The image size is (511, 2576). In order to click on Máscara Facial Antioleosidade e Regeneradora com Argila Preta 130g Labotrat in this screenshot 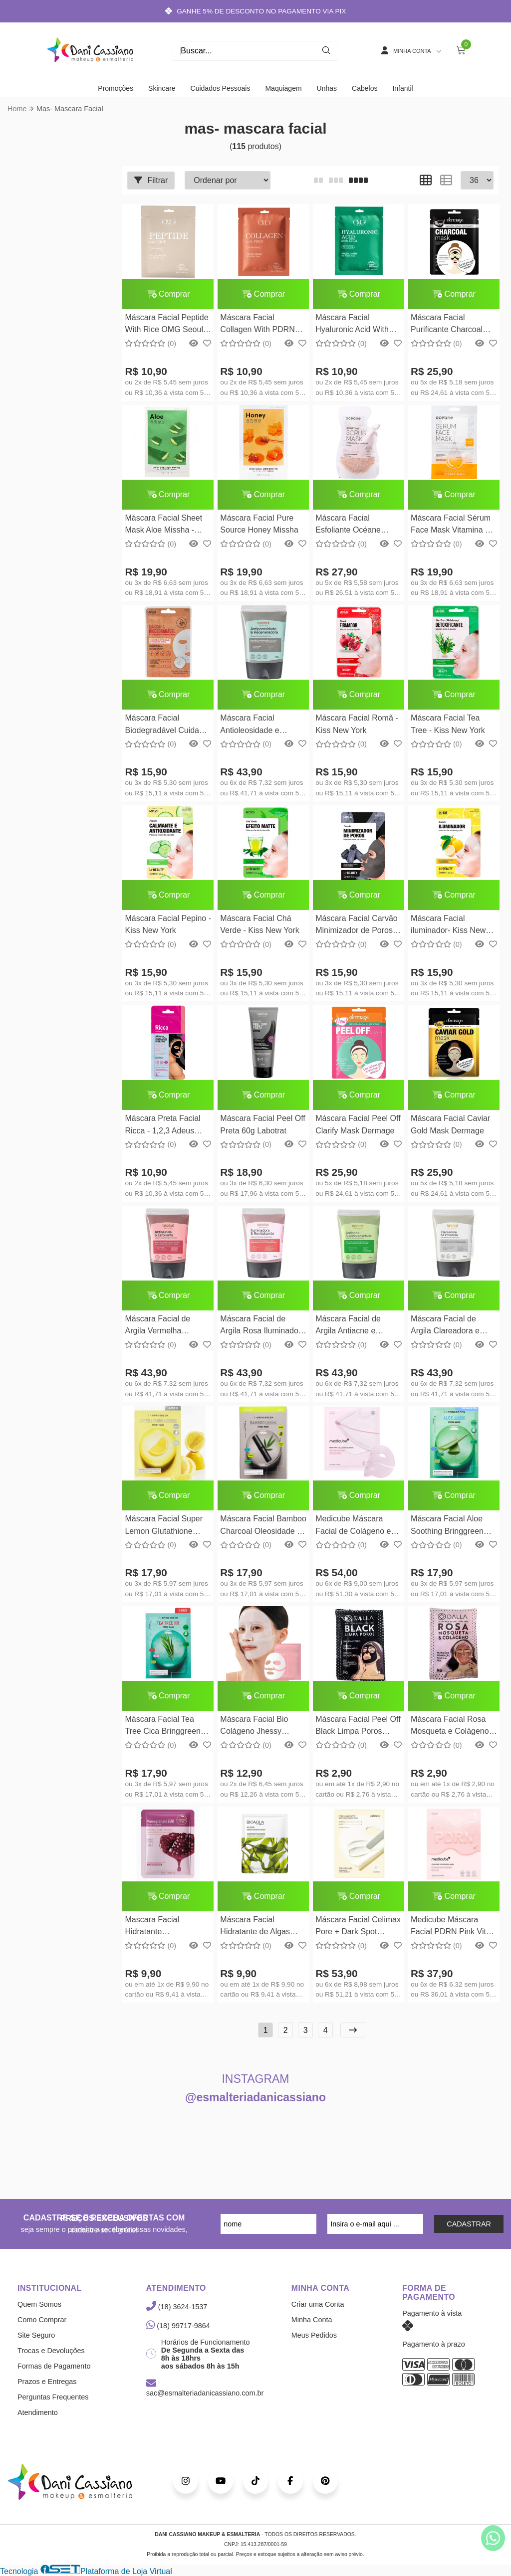, I will do `click(254, 725)`.